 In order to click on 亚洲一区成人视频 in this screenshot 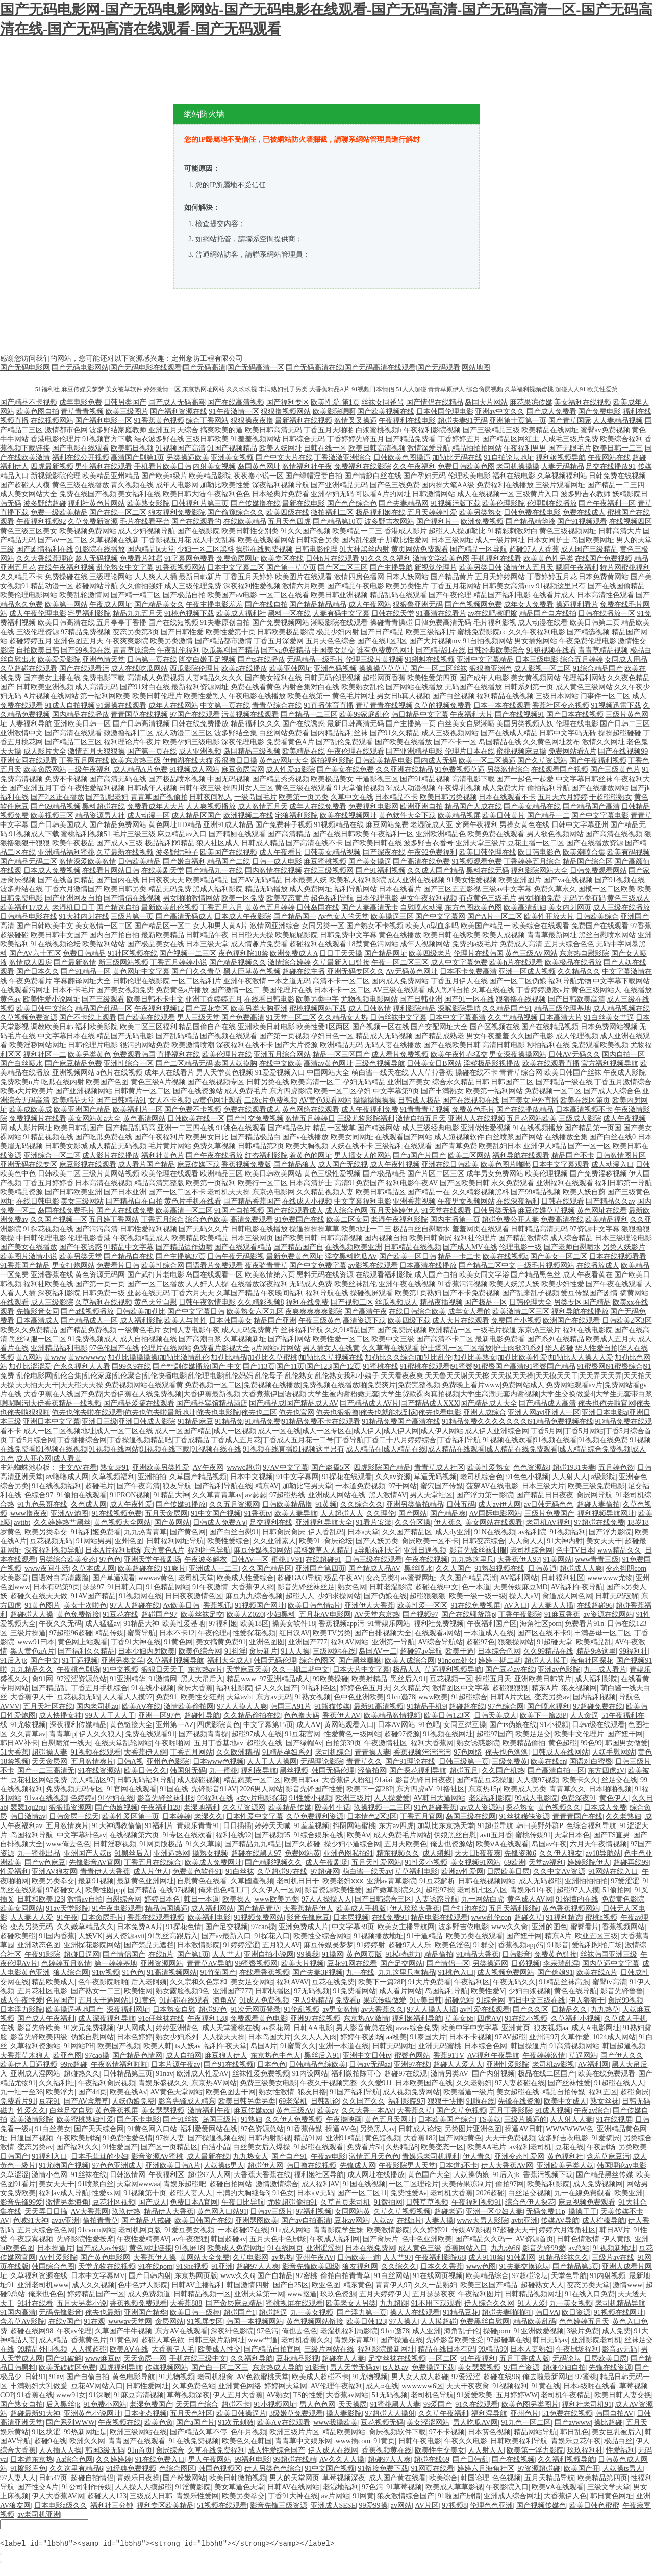, I will do `click(527, 972)`.